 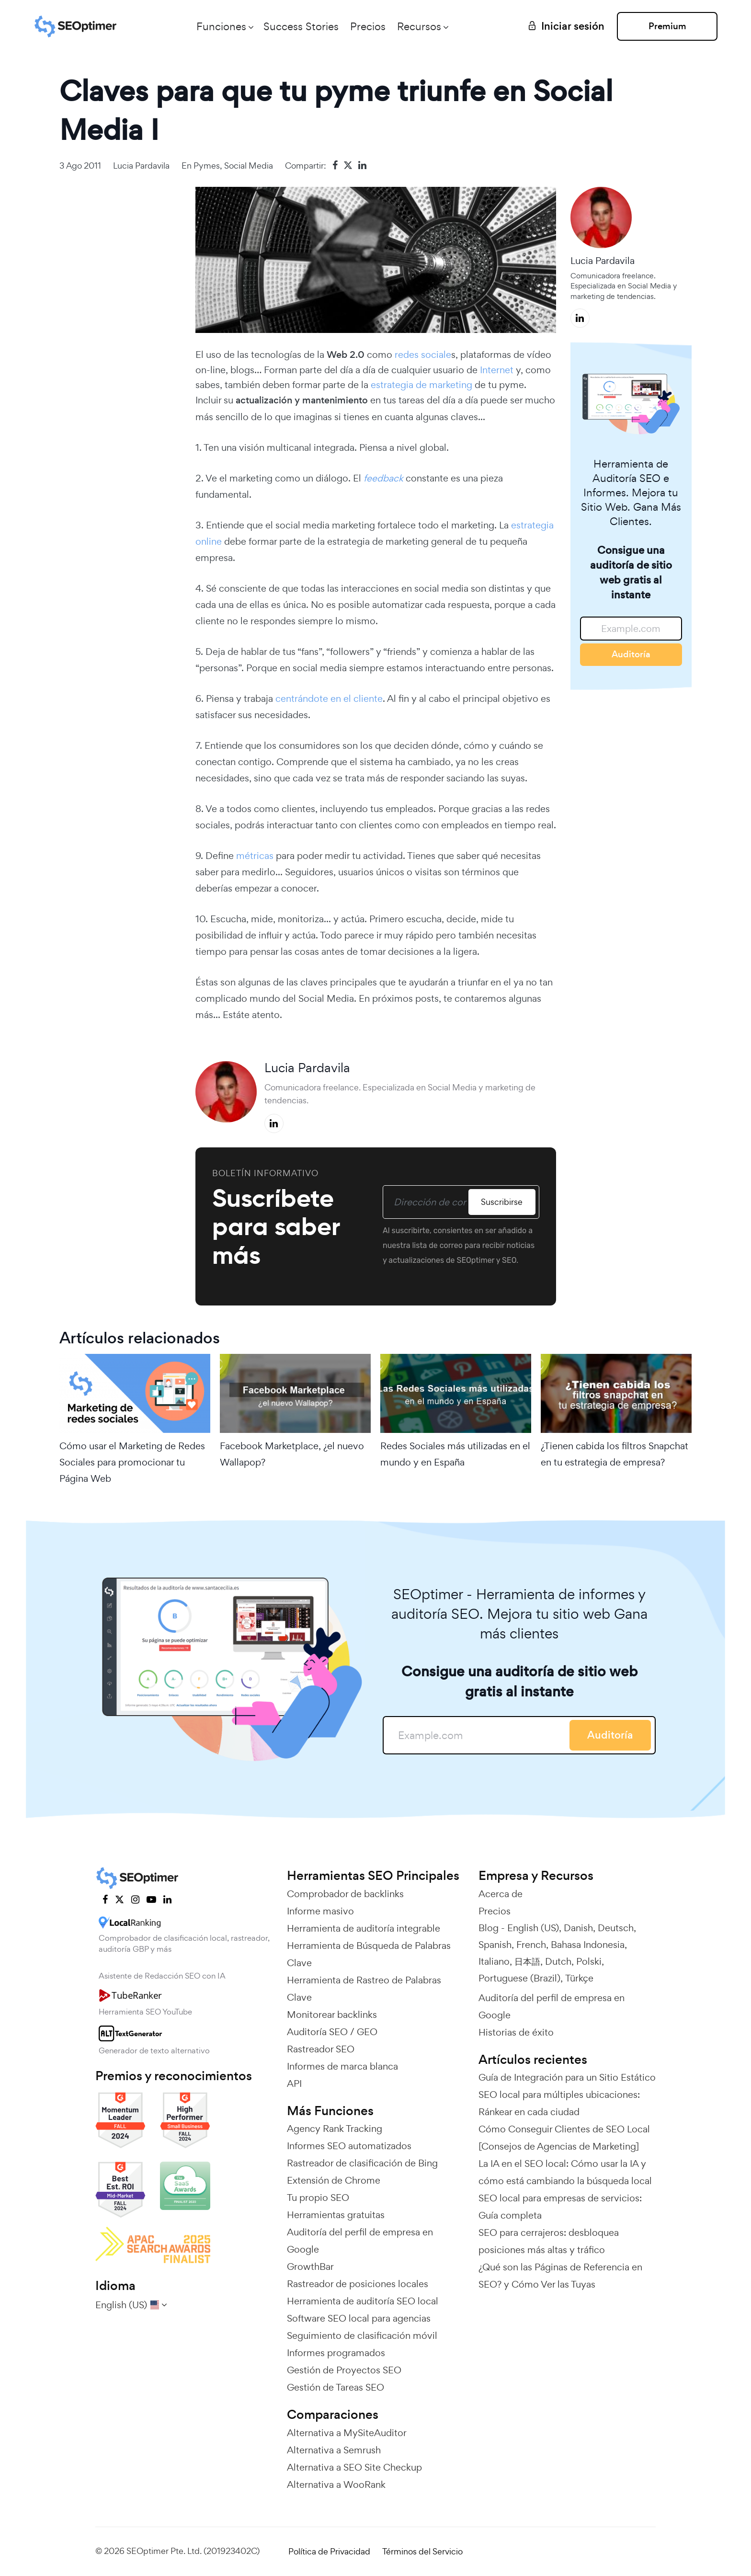 I want to click on API, so click(x=294, y=2083).